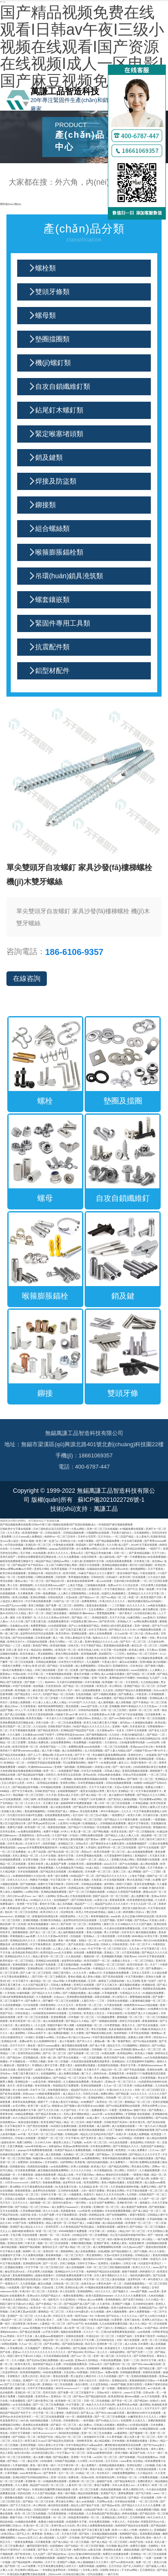 The height and width of the screenshot is (2576, 168). I want to click on 日韩一区二区在线观看, so click(71, 1657).